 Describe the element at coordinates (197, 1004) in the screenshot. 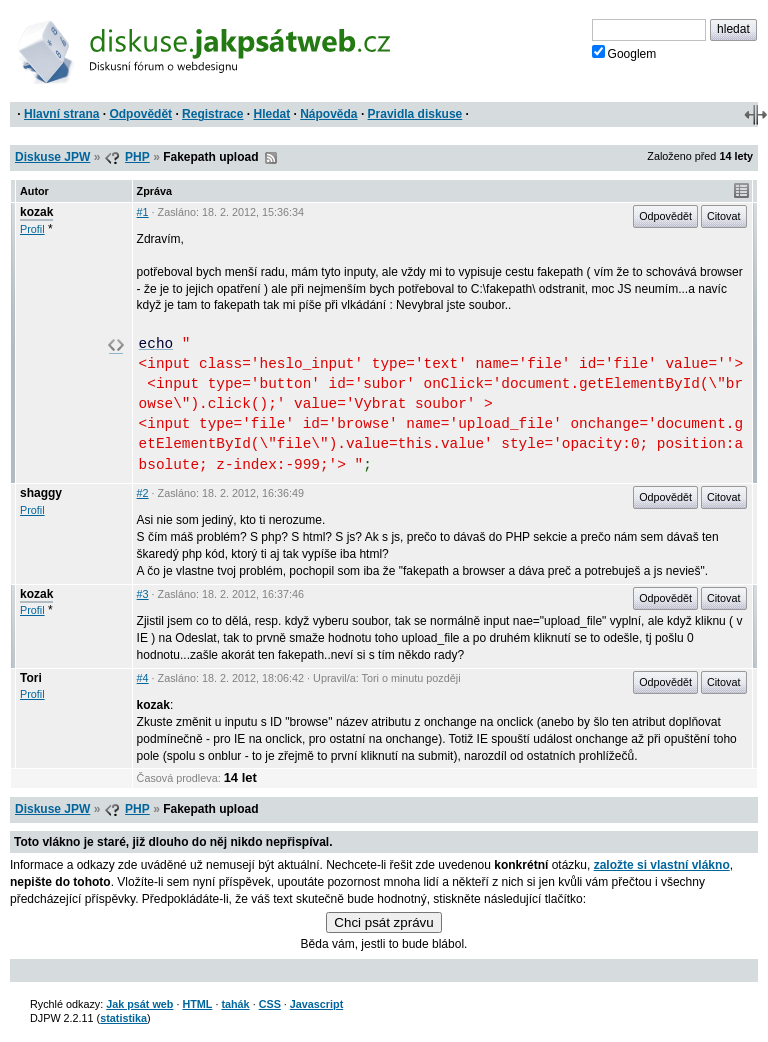

I see `HTML` at that location.